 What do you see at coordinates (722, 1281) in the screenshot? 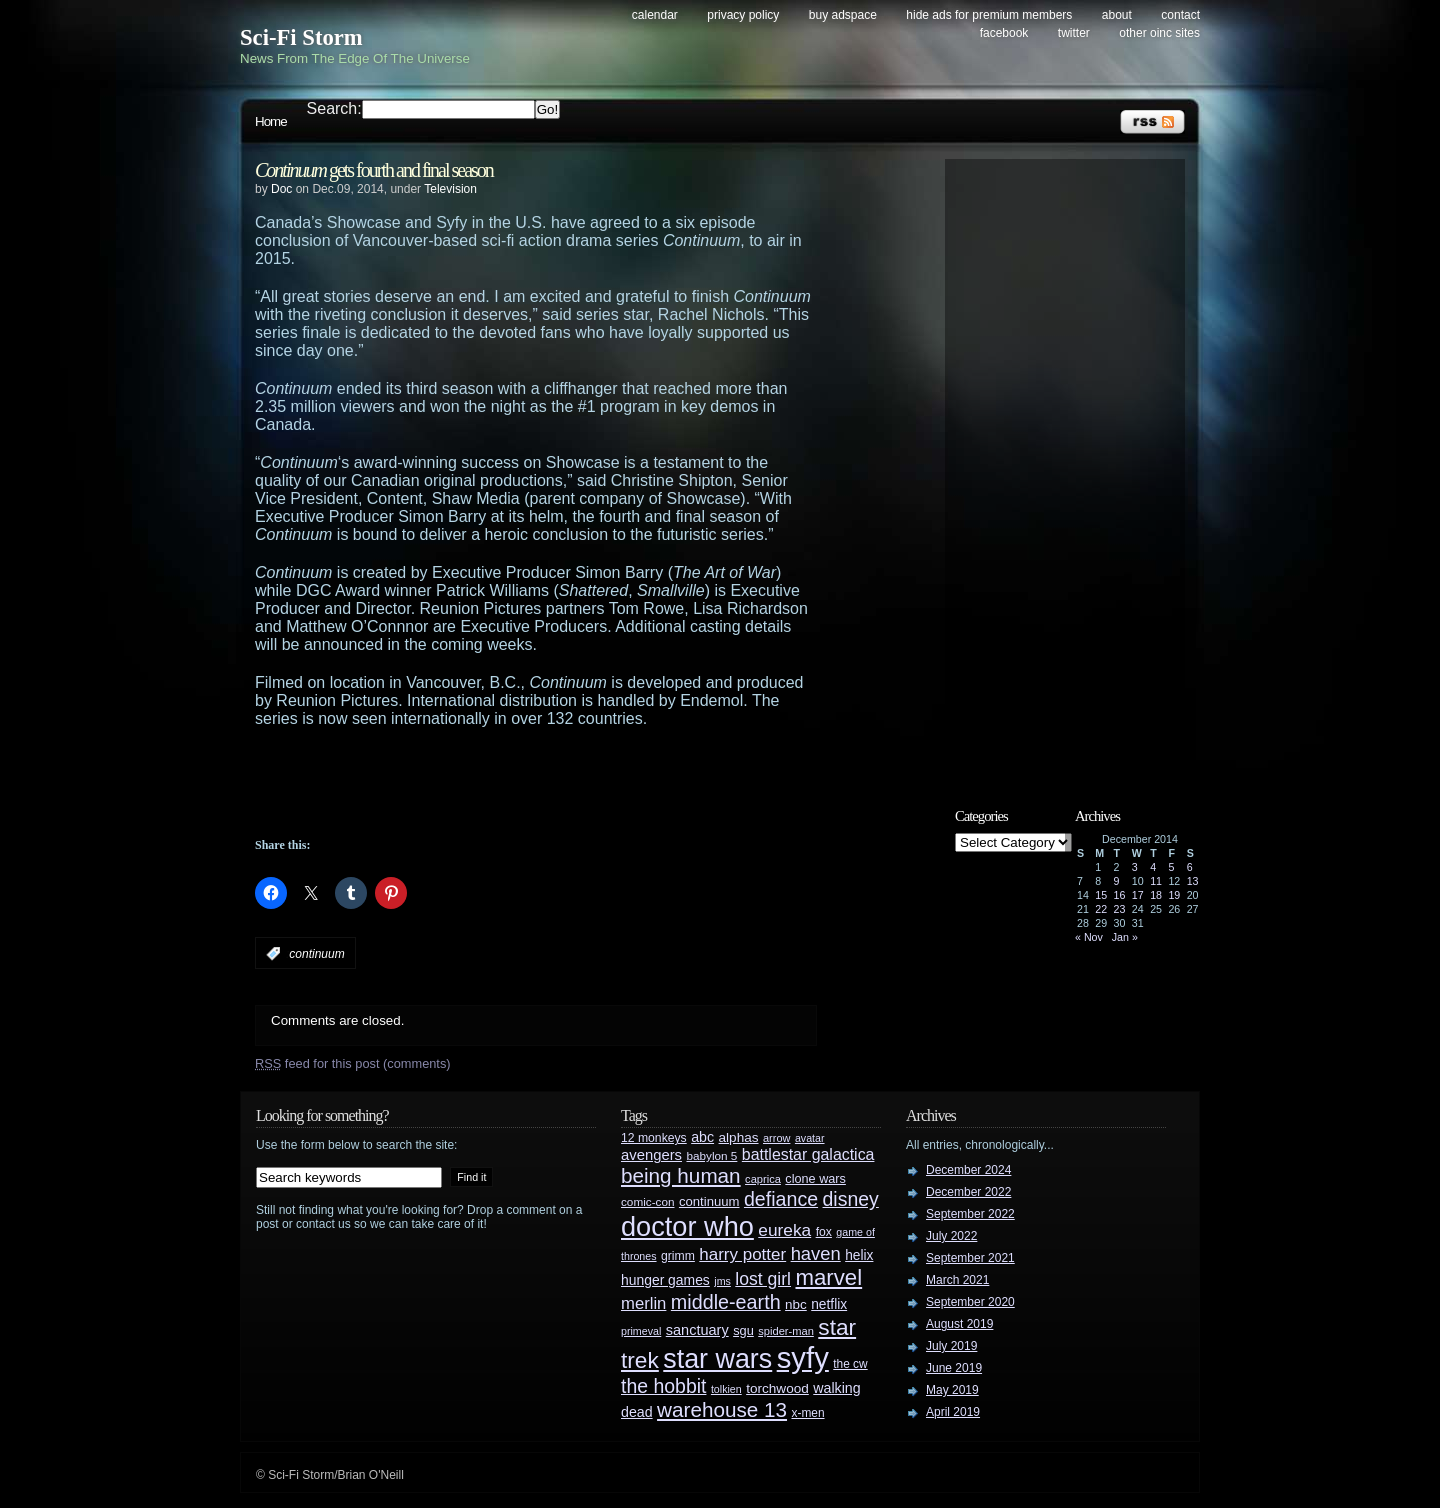
I see `jms [jms (23 items)]` at bounding box center [722, 1281].